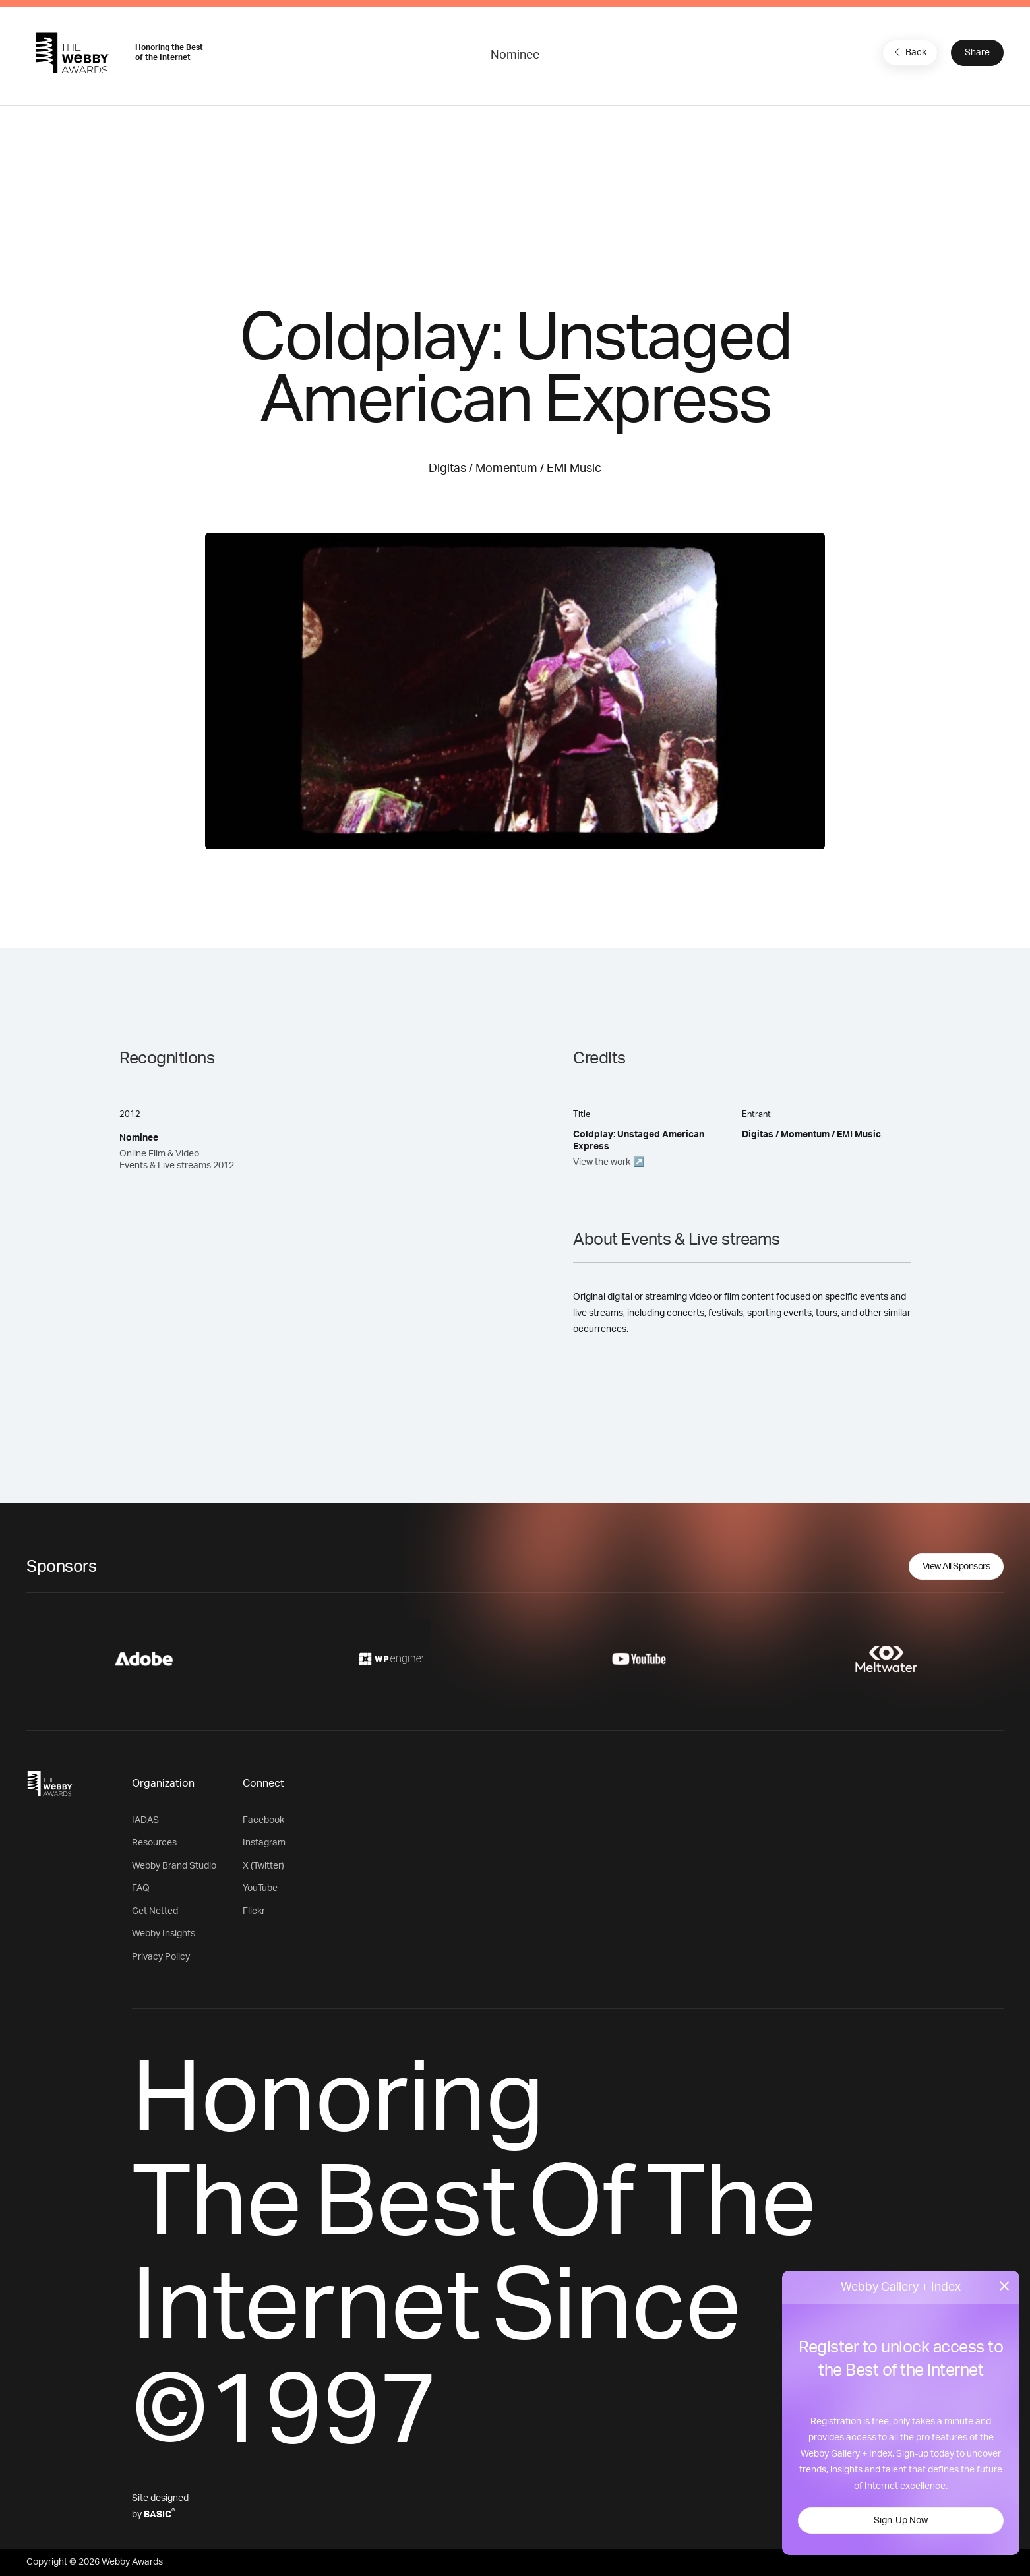 This screenshot has height=2576, width=1030. I want to click on View All Sponsors, so click(956, 1566).